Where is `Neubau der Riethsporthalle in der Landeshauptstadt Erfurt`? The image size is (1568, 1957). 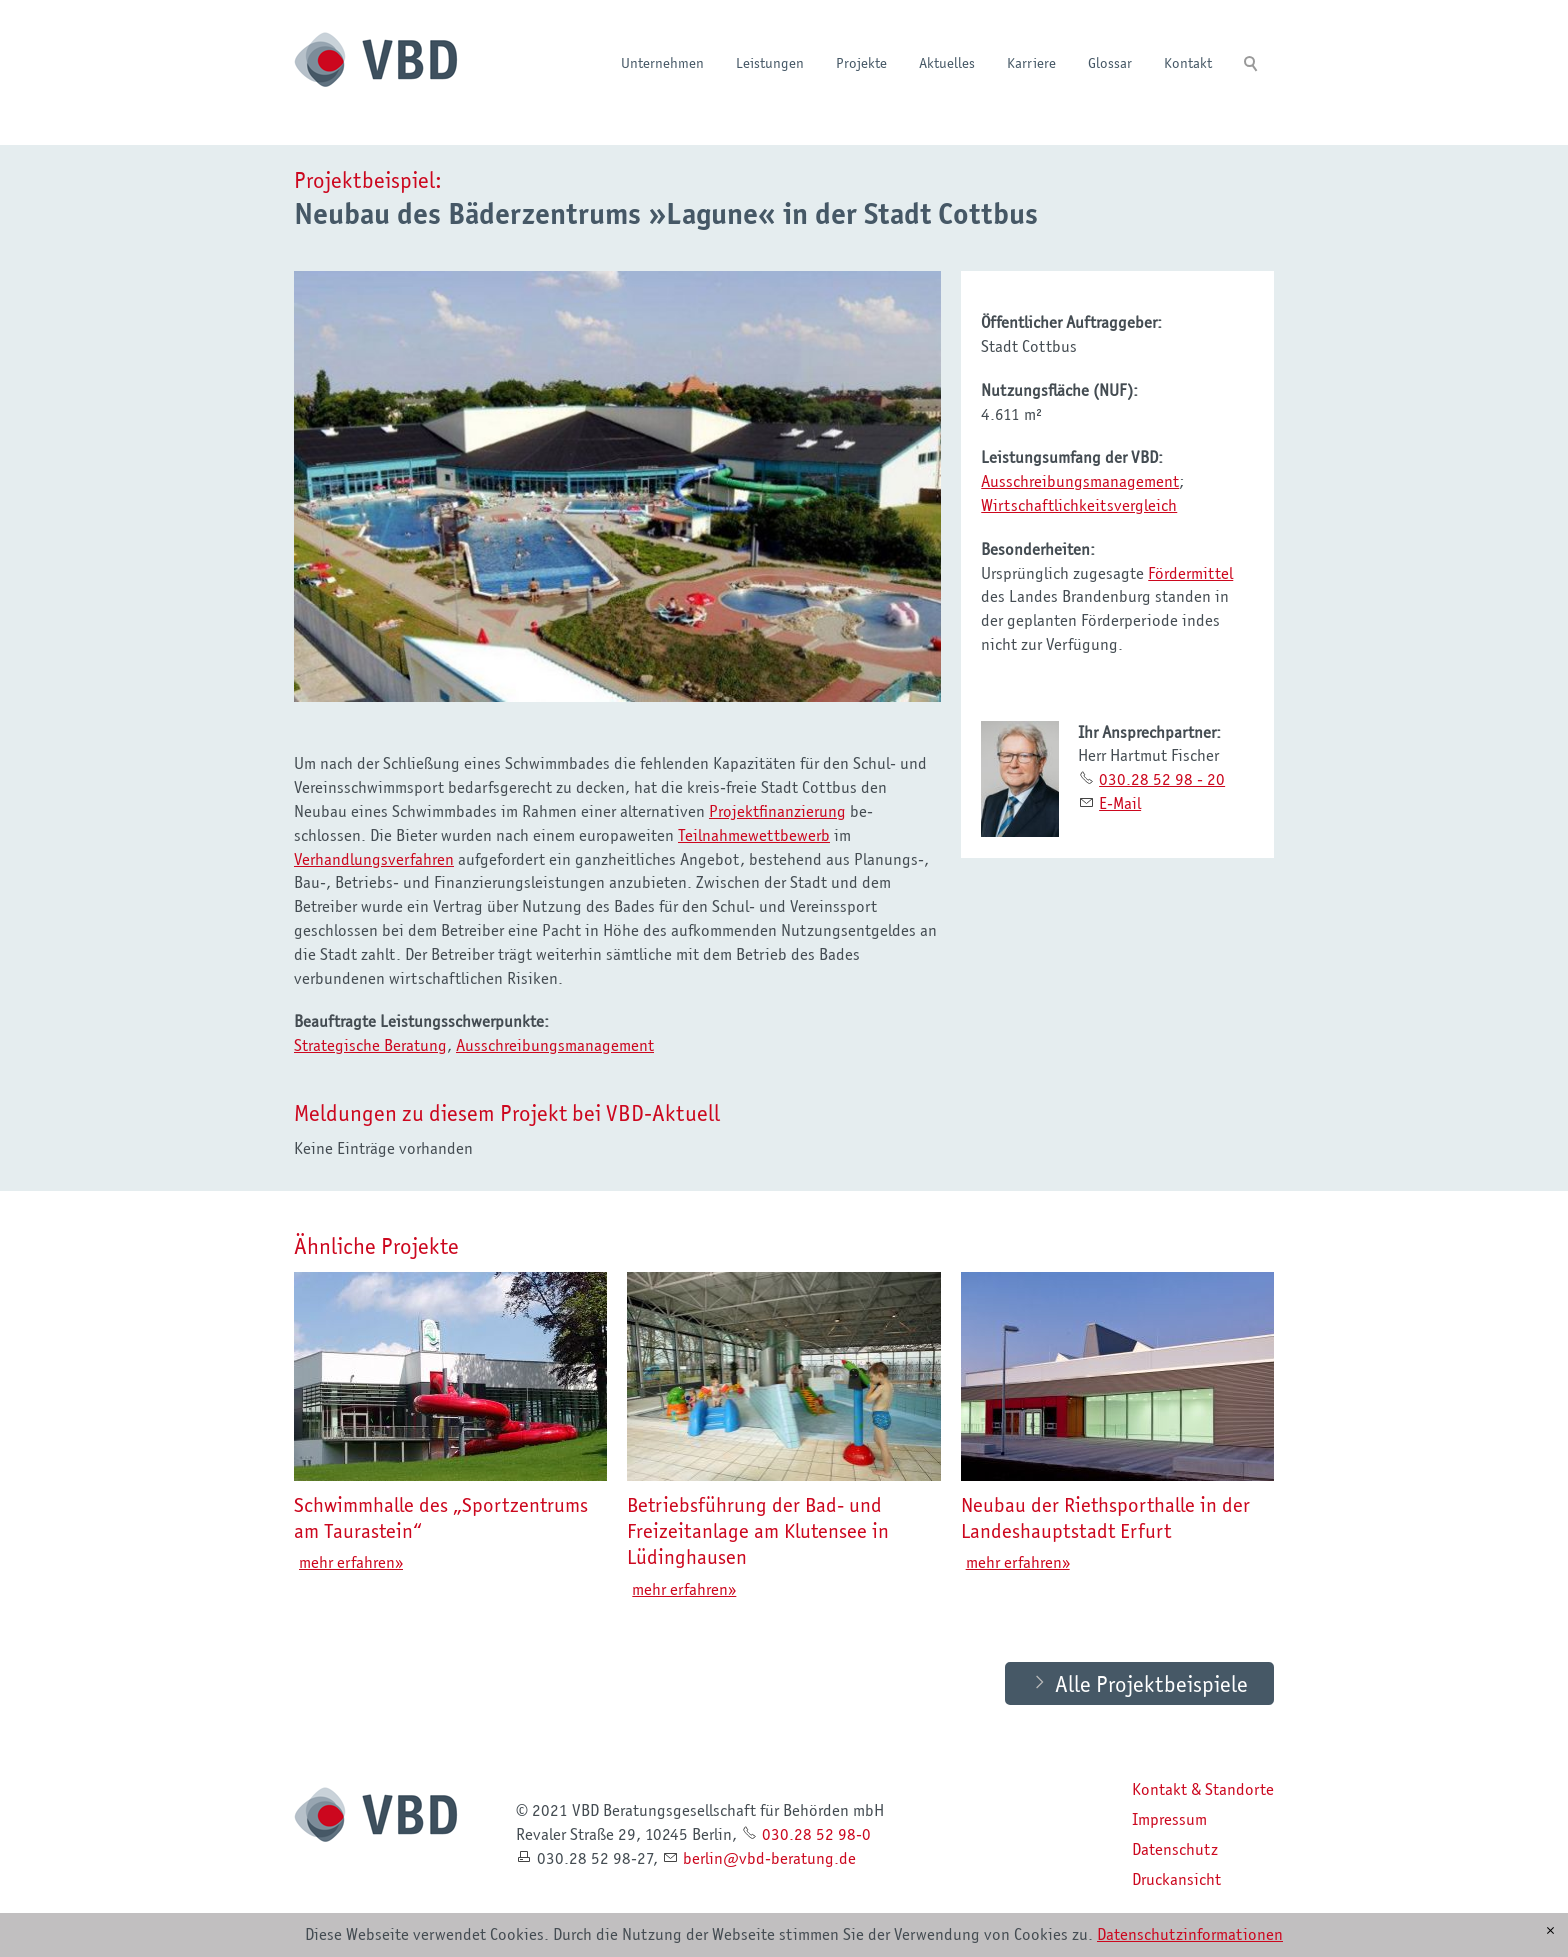
Neubau der Riethsporthalle in der Landeshauptstadt Erfurt is located at coordinates (1105, 1518).